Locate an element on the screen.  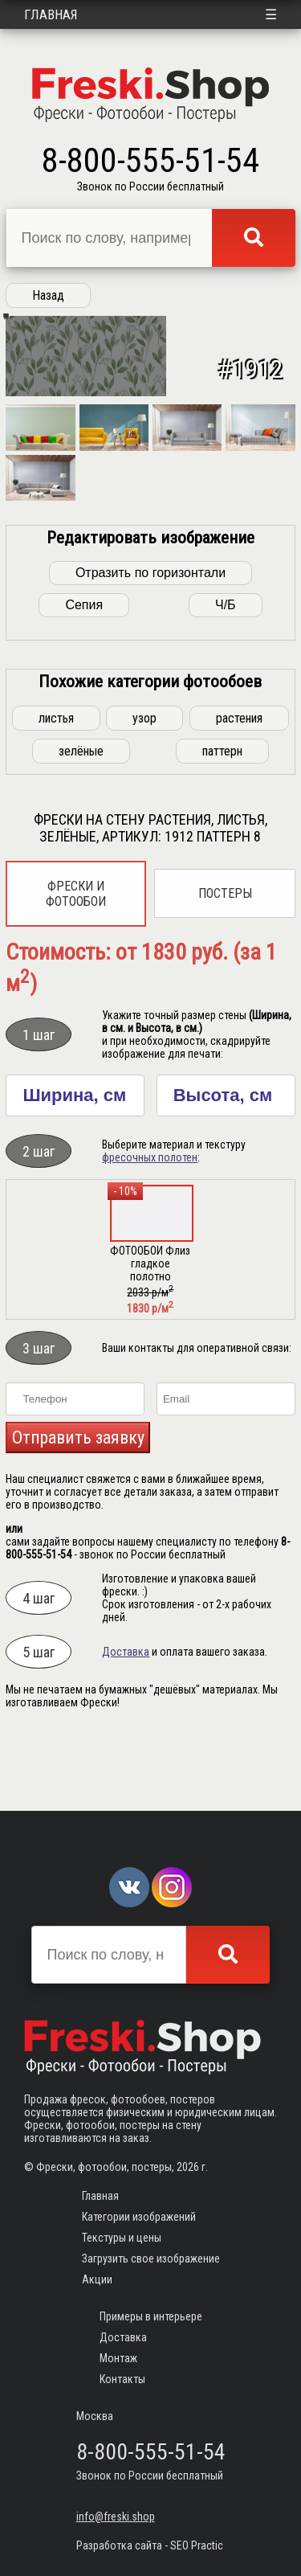
зелёные is located at coordinates (81, 817).